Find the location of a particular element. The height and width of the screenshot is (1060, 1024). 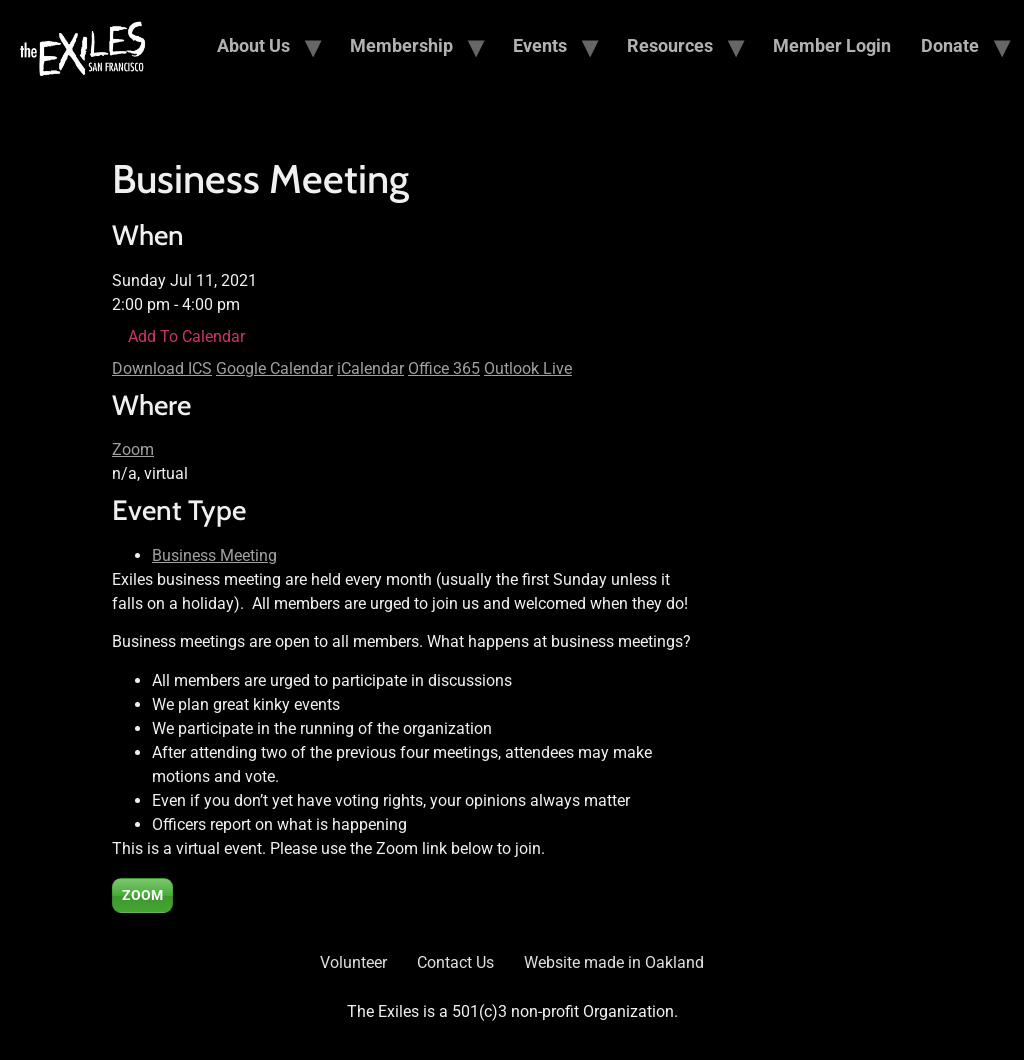

Zoom is located at coordinates (133, 449).